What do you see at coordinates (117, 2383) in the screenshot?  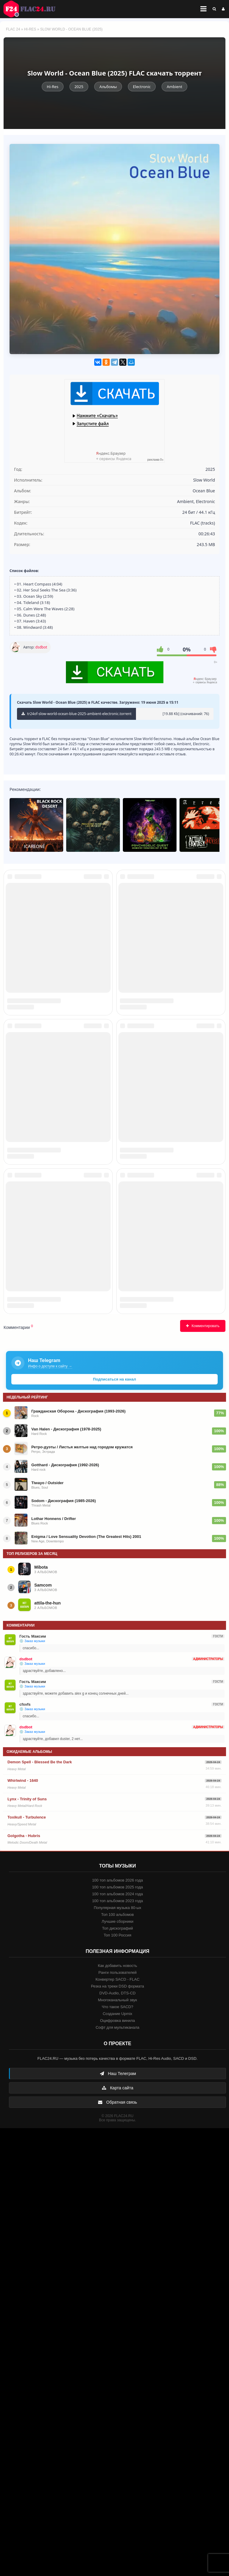 I see `Топ 100 Россия` at bounding box center [117, 2383].